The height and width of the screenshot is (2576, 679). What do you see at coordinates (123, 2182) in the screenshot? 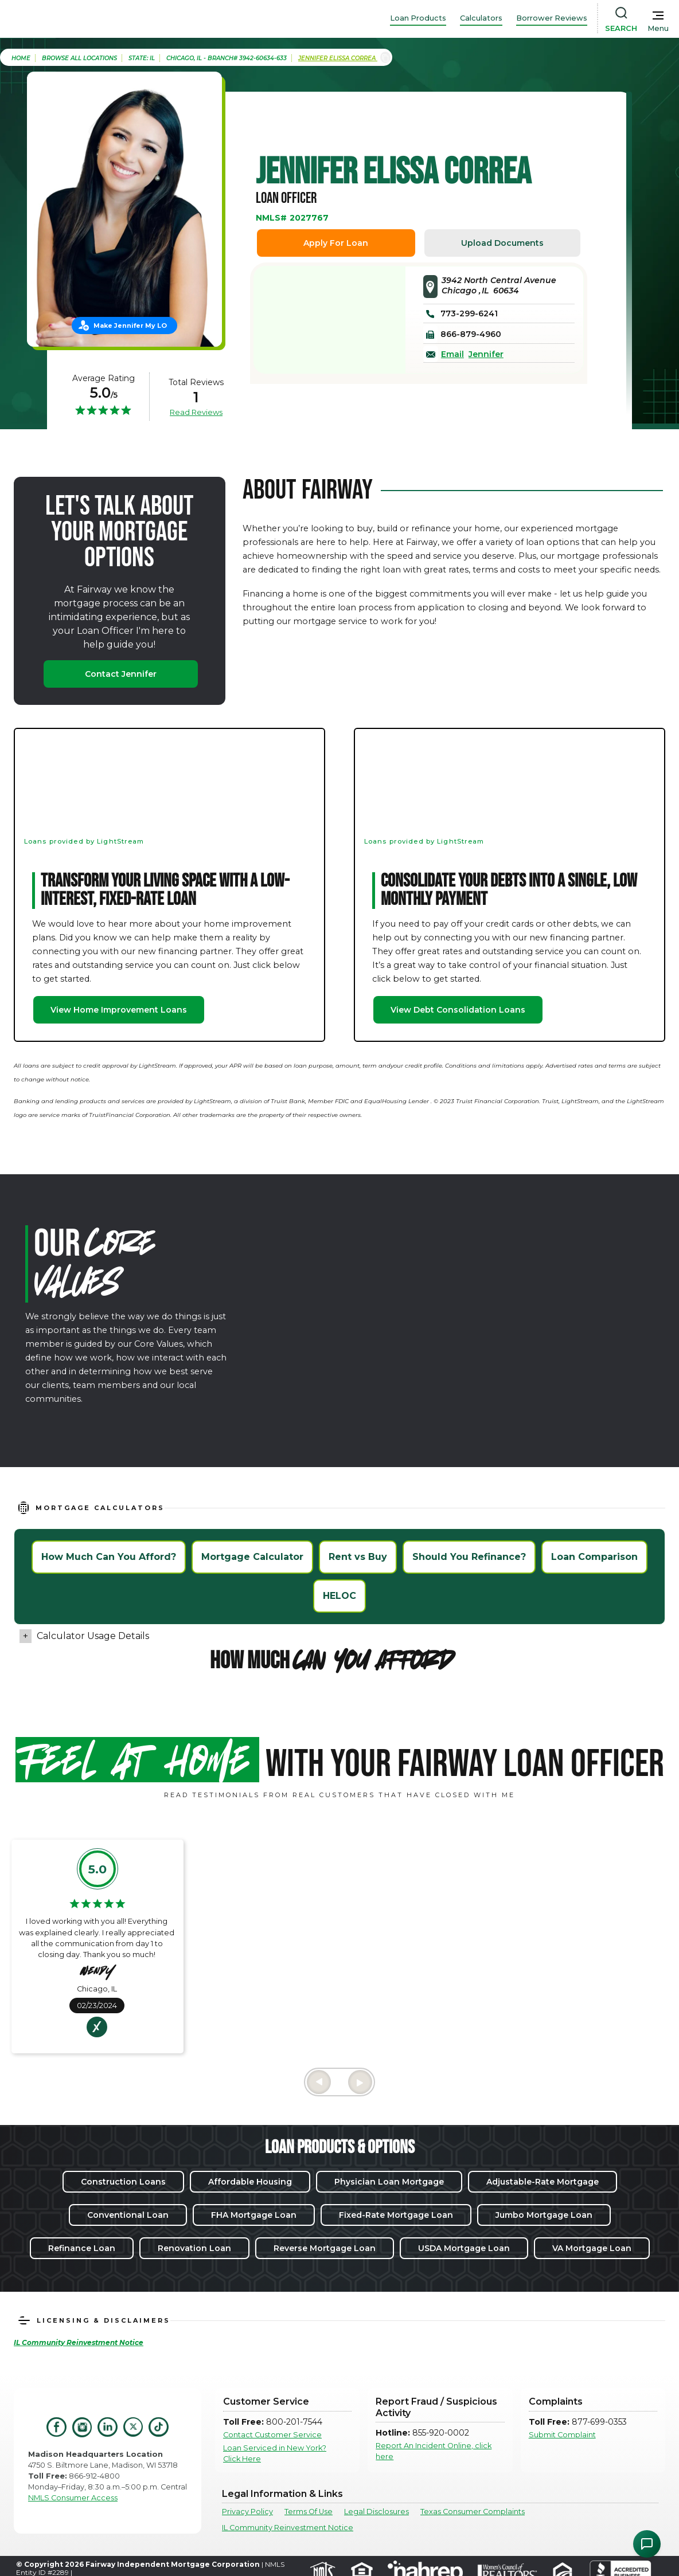
I see `Construction Loans` at bounding box center [123, 2182].